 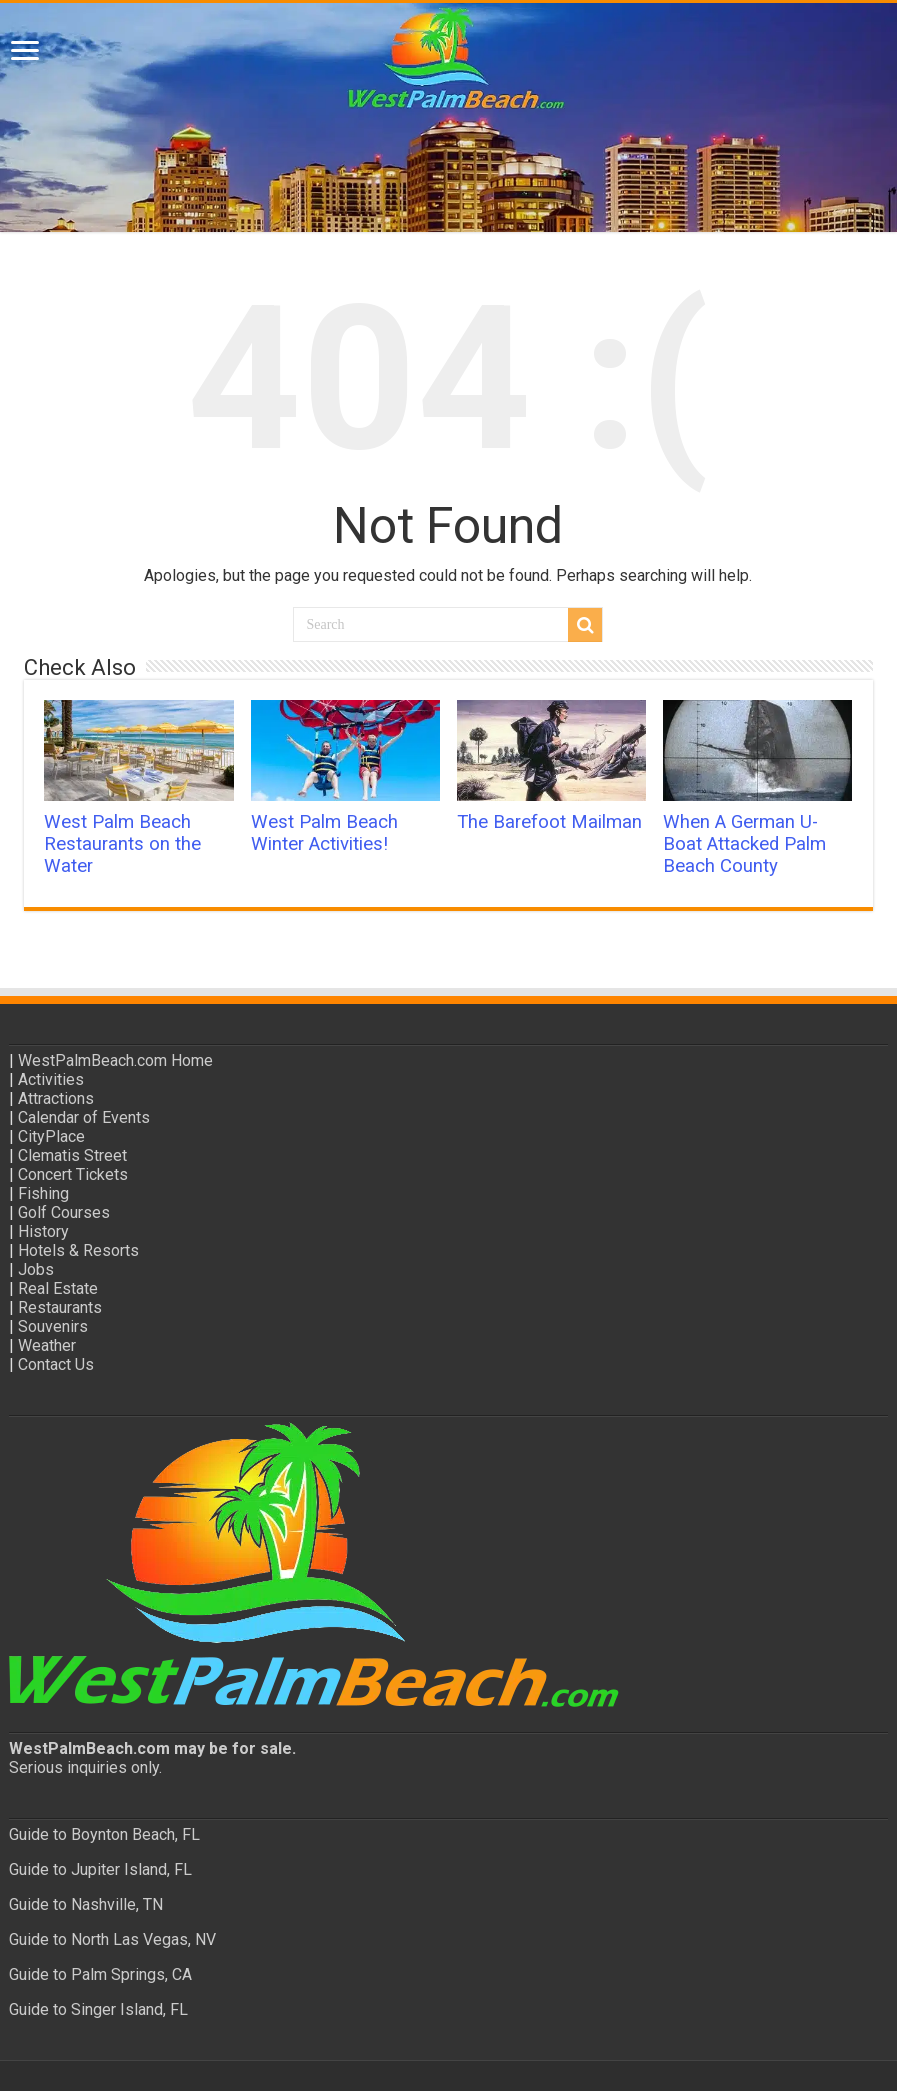 What do you see at coordinates (73, 1174) in the screenshot?
I see `Concert Tickets` at bounding box center [73, 1174].